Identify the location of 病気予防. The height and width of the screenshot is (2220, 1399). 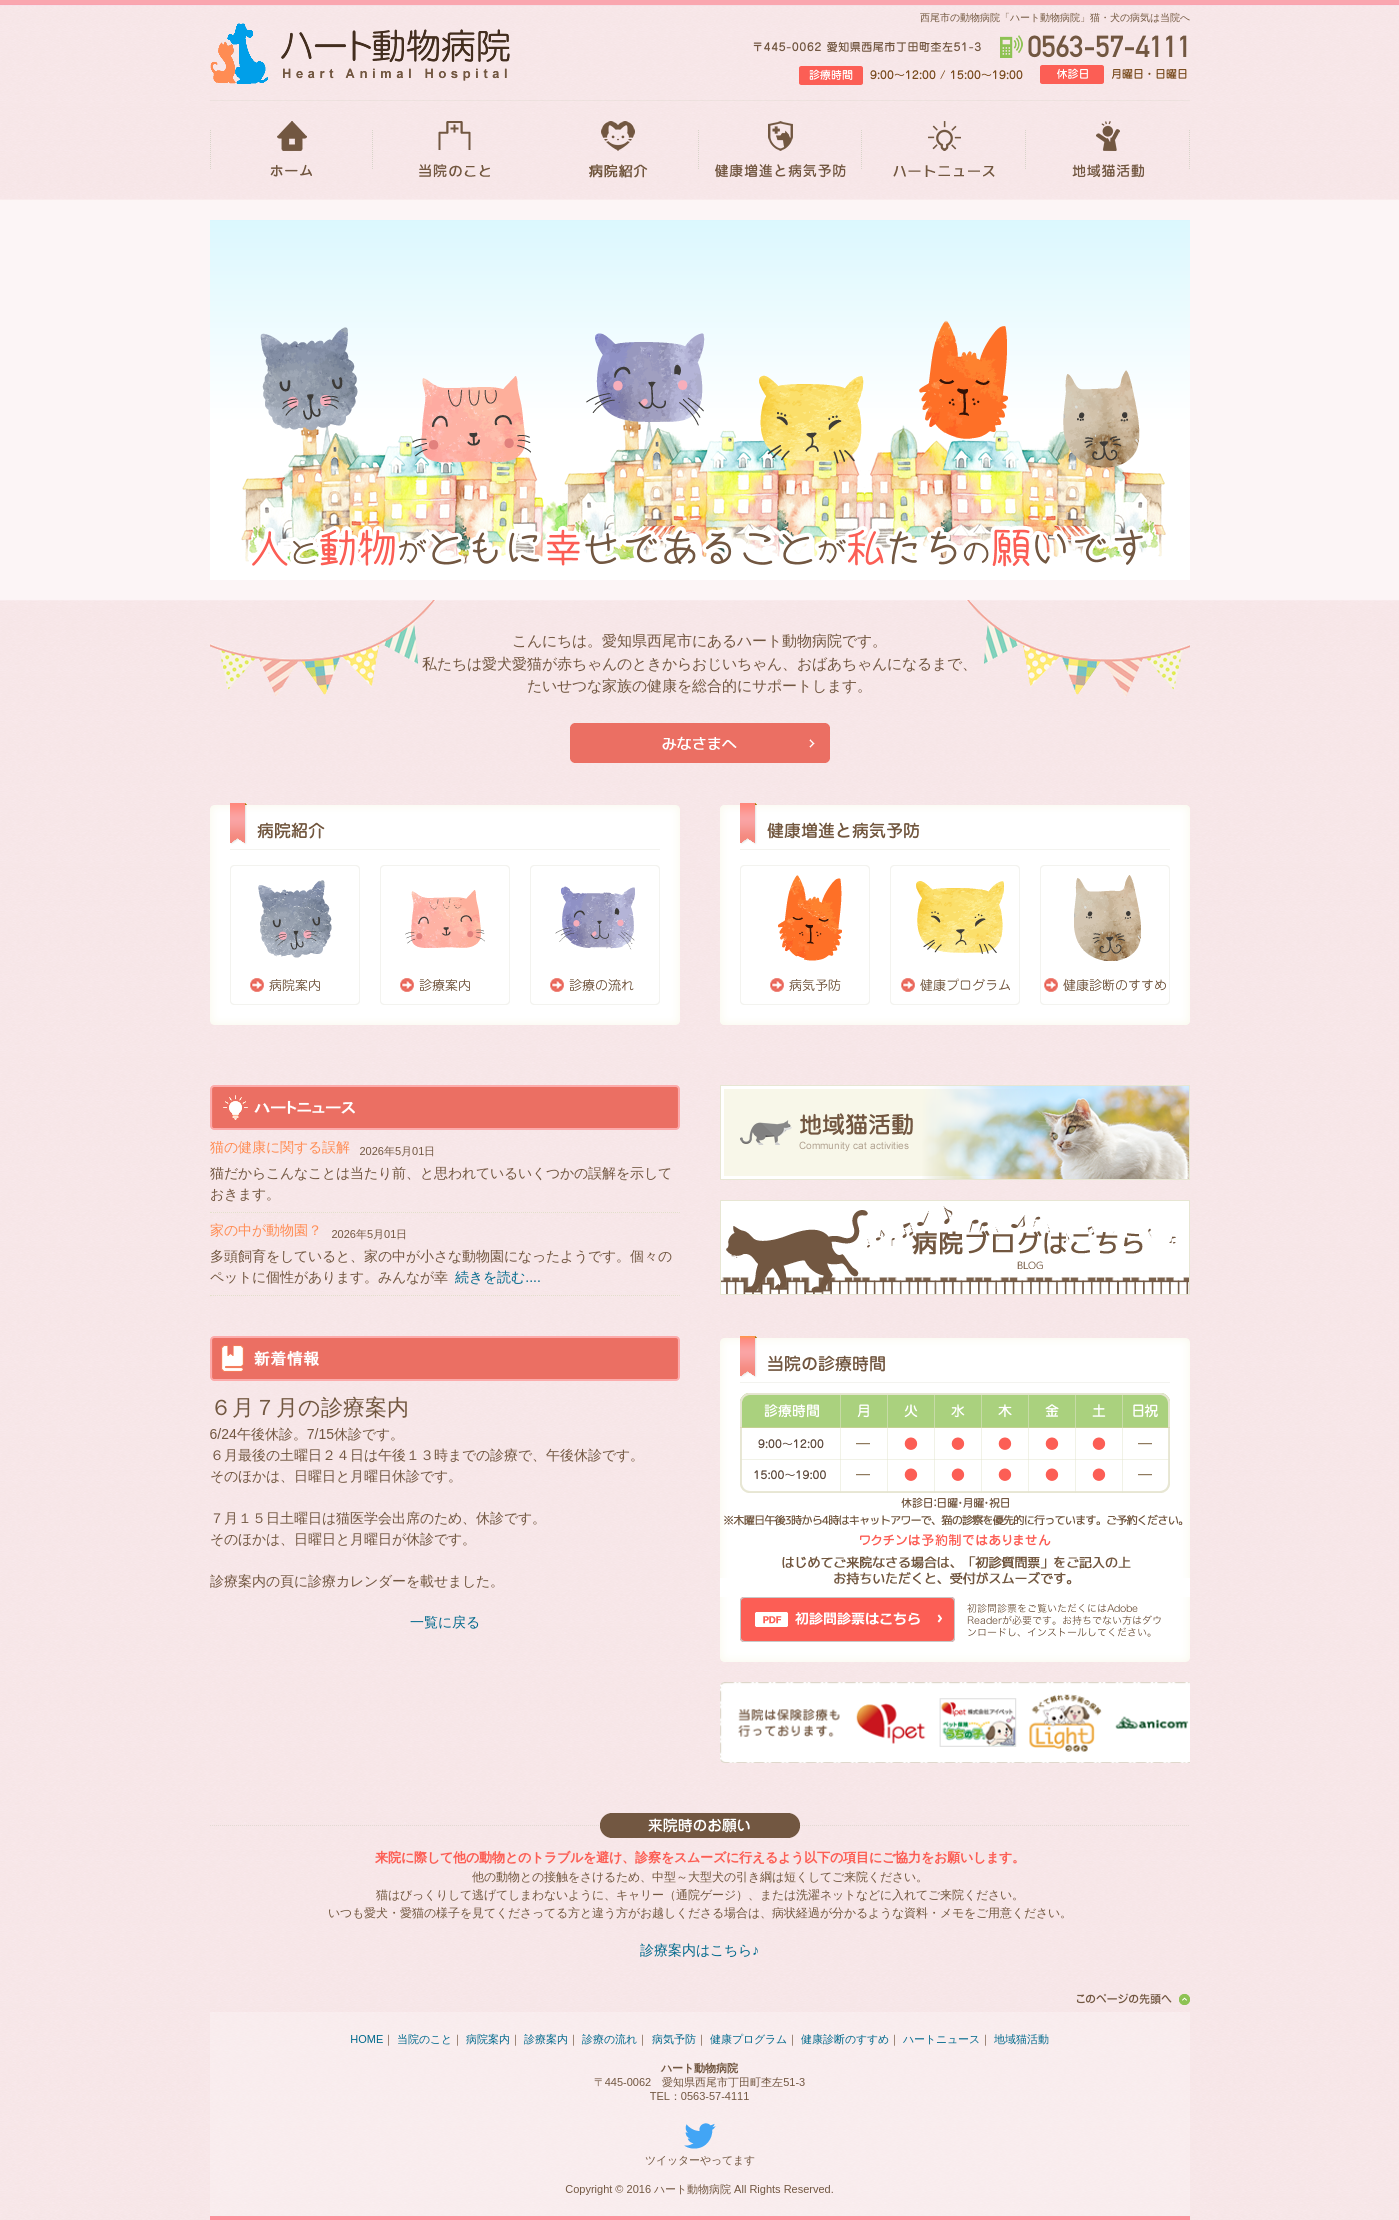
(805, 935).